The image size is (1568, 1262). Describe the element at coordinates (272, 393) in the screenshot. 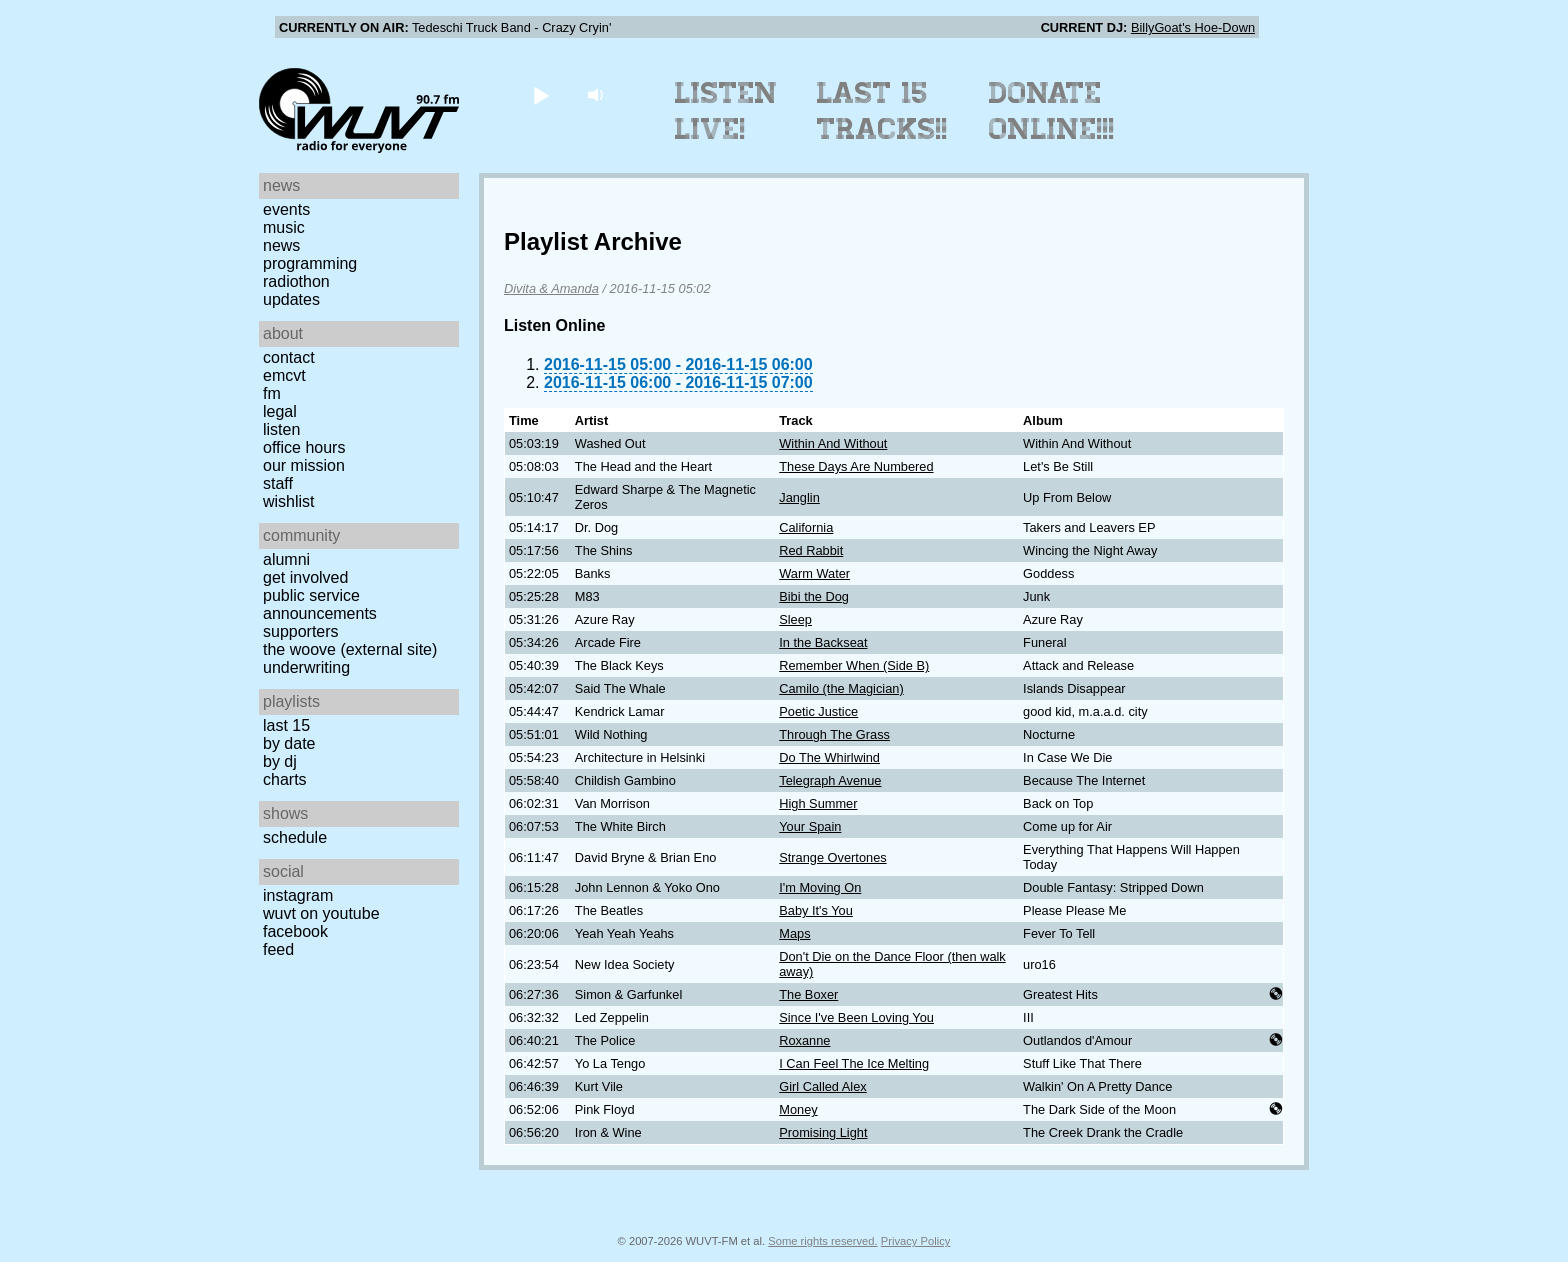

I see `FM` at that location.